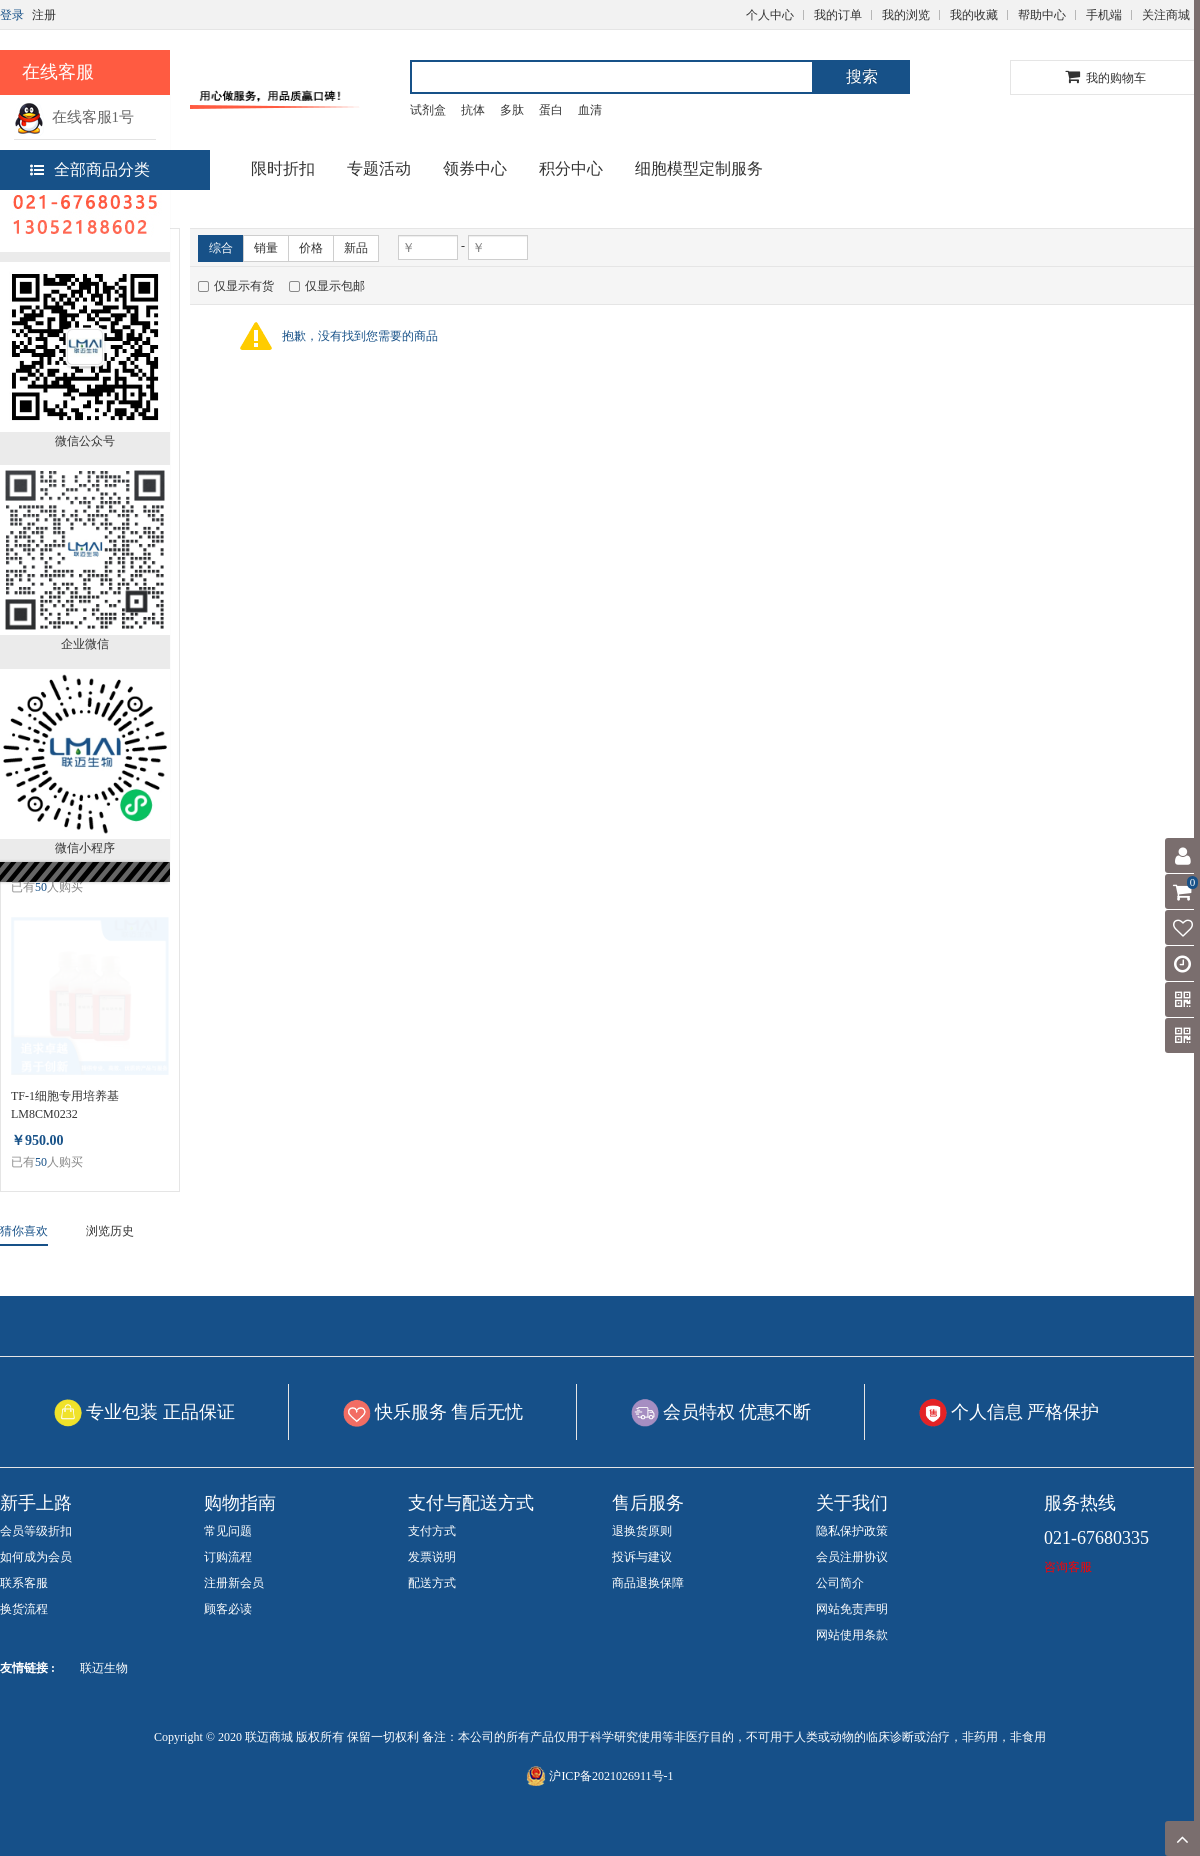 This screenshot has height=1856, width=1200. What do you see at coordinates (36, 1531) in the screenshot?
I see `会员等级折扣` at bounding box center [36, 1531].